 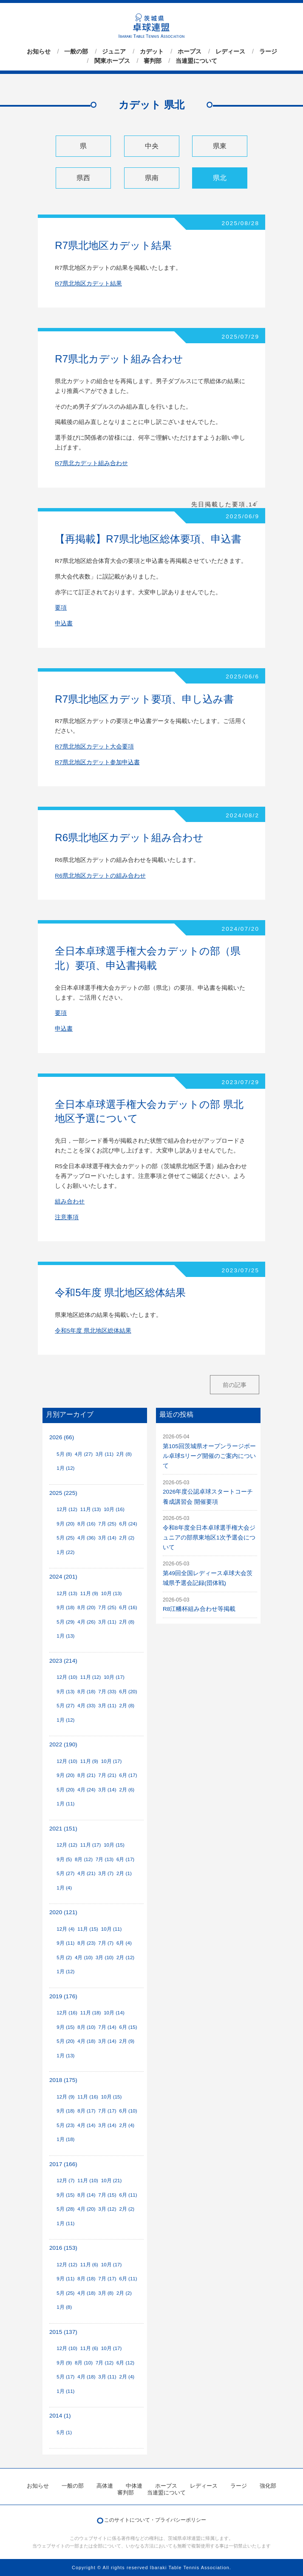 I want to click on R7県北地区カデット参加申込書, so click(x=97, y=762).